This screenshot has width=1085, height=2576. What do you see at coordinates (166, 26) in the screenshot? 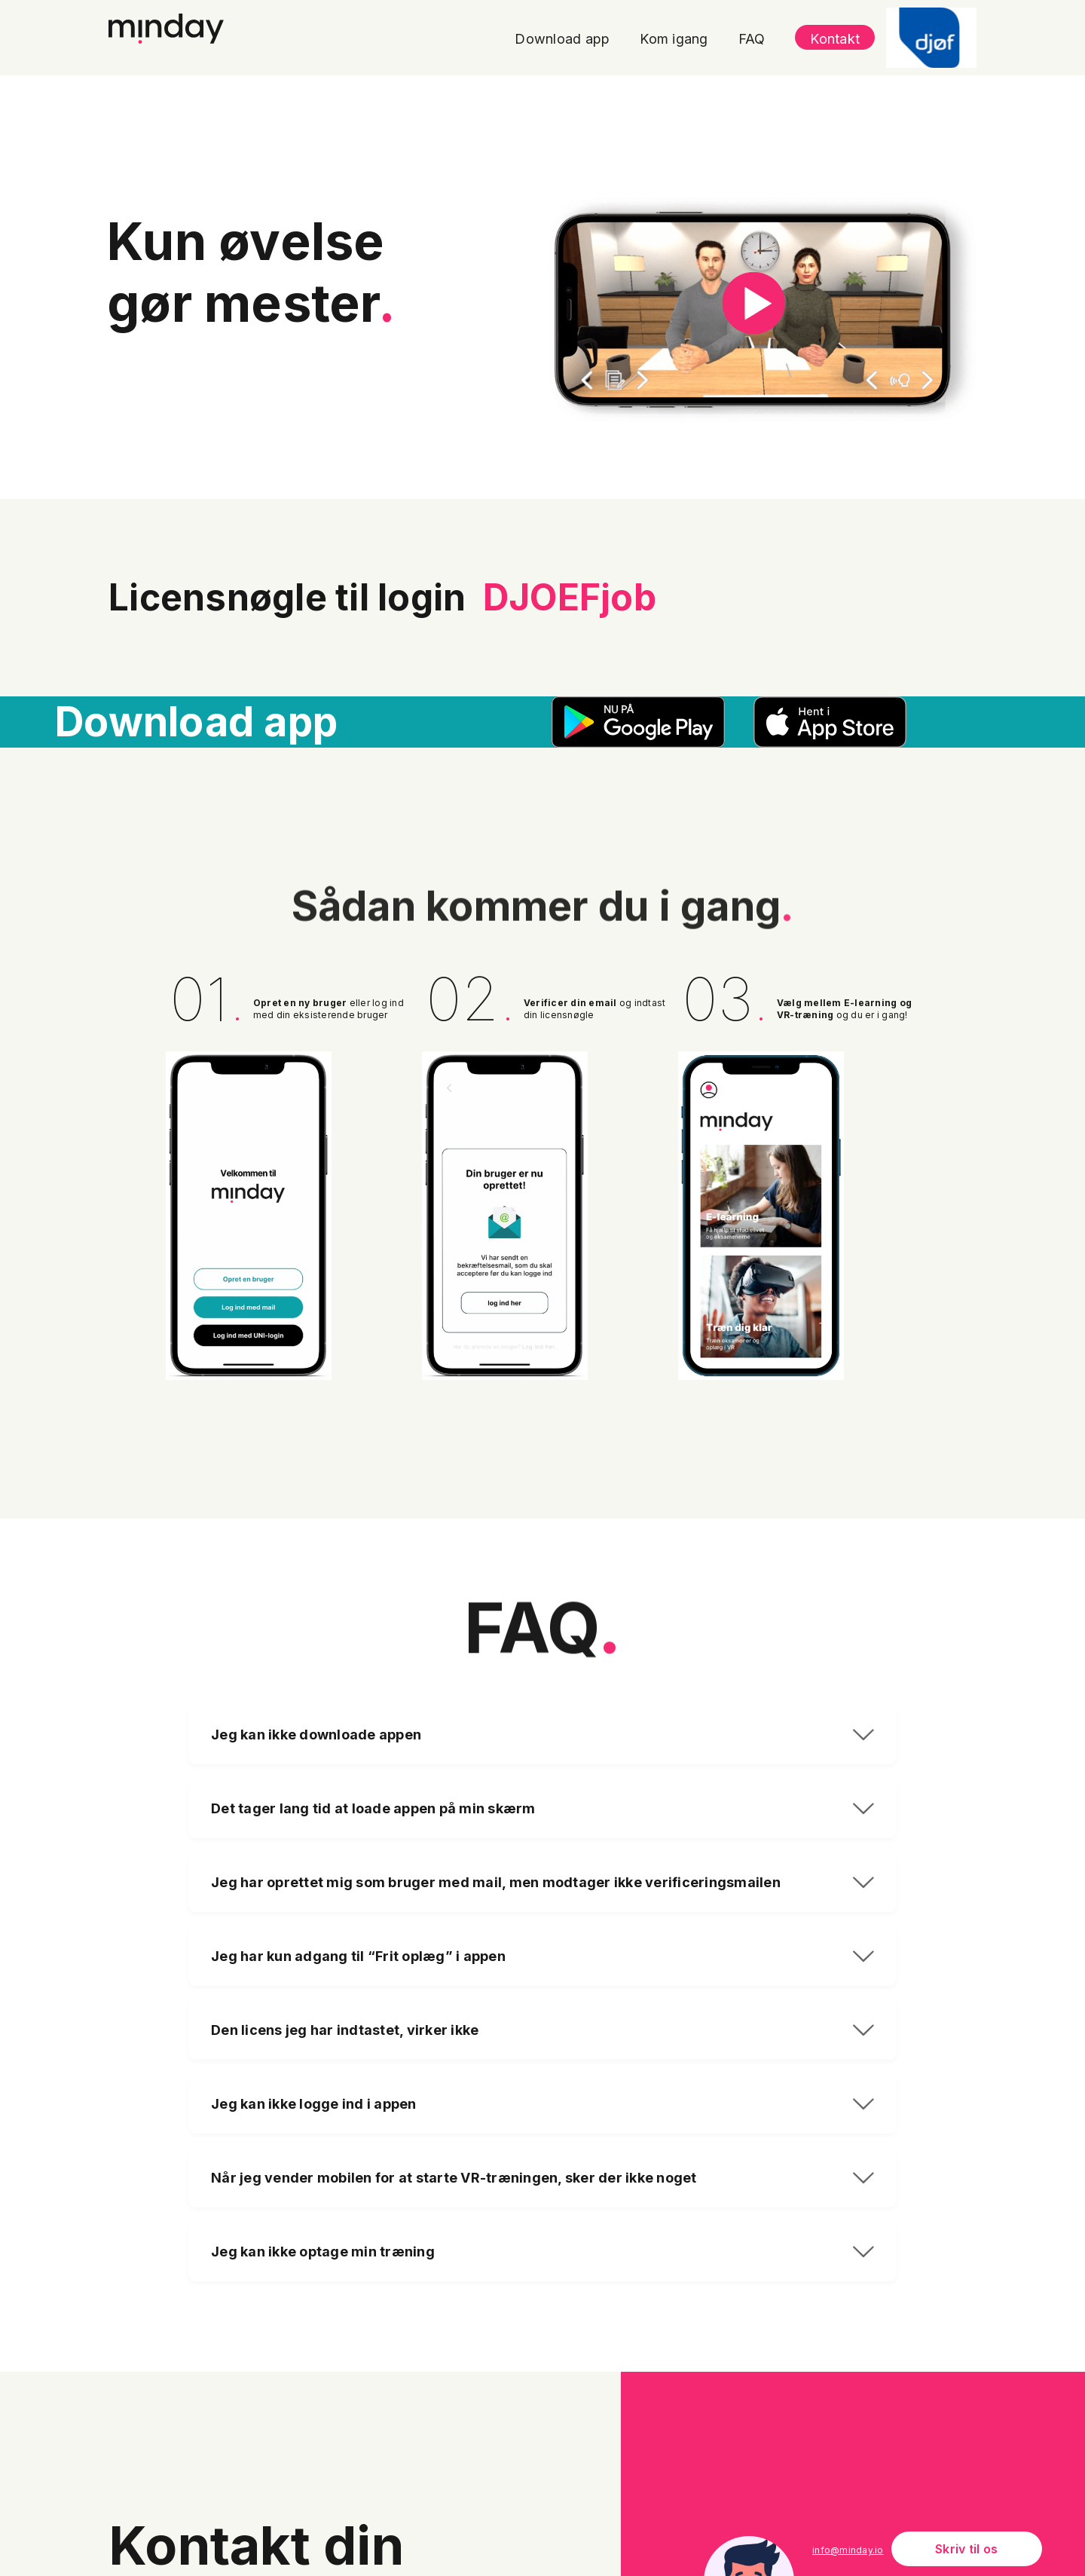
I see `[home]` at bounding box center [166, 26].